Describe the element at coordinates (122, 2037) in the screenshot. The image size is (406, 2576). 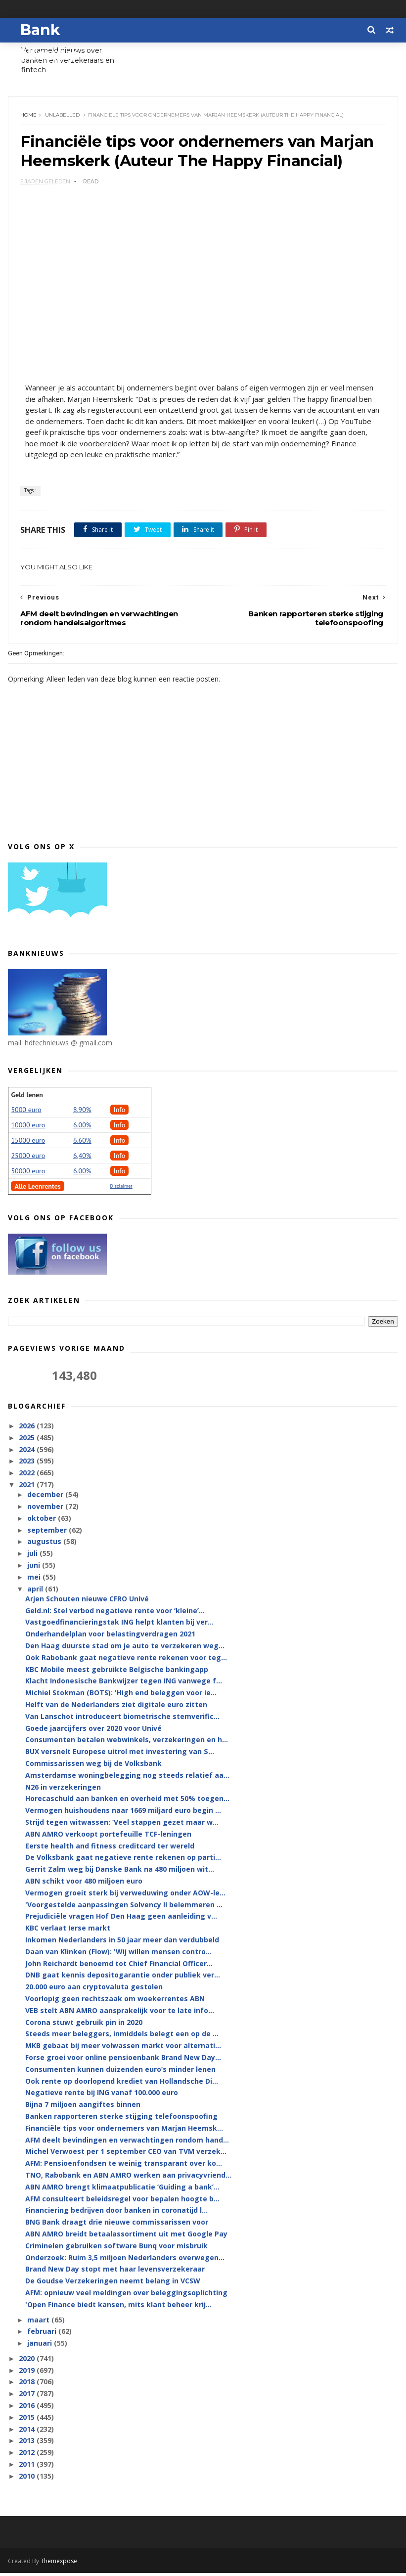
I see `Steeds meer beleggers, inmiddels belegt een op de ...` at that location.